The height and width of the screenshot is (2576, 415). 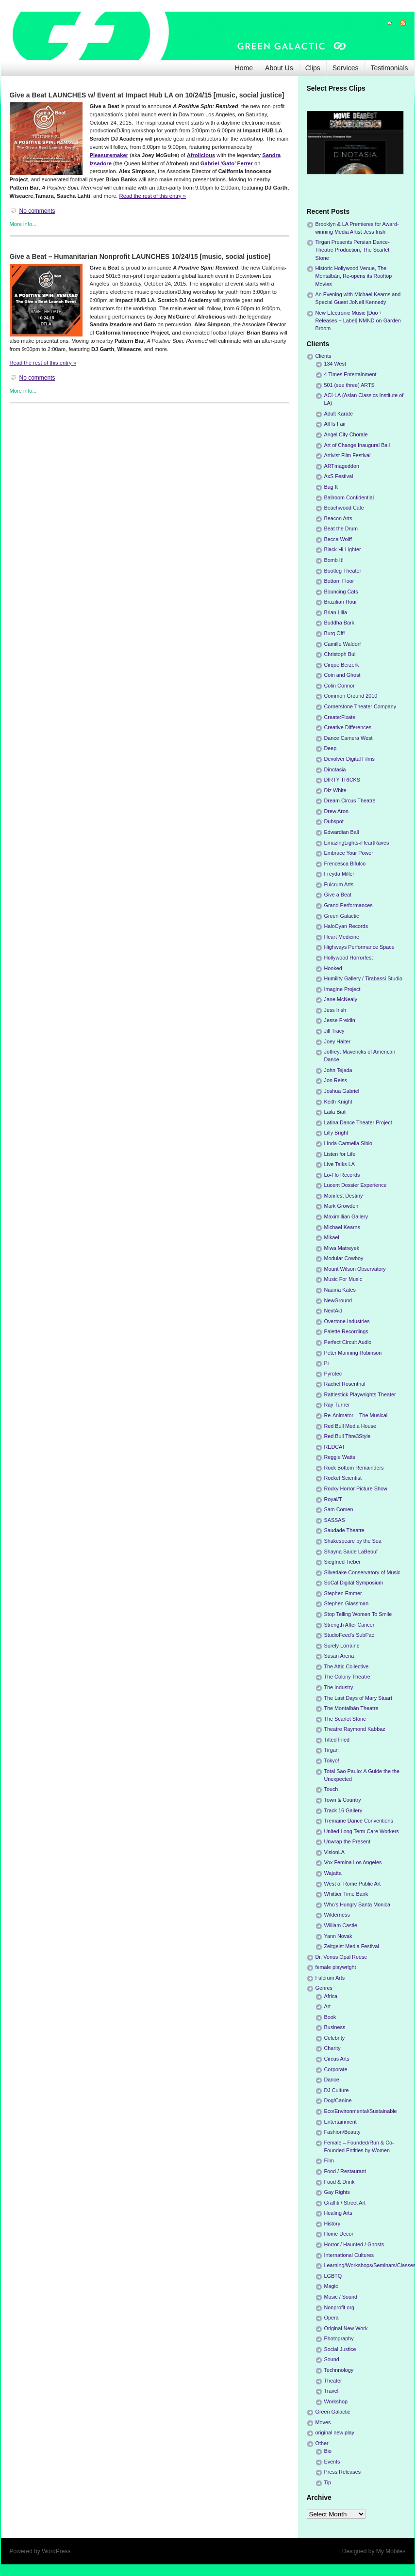 What do you see at coordinates (335, 424) in the screenshot?
I see `All Is Fair` at bounding box center [335, 424].